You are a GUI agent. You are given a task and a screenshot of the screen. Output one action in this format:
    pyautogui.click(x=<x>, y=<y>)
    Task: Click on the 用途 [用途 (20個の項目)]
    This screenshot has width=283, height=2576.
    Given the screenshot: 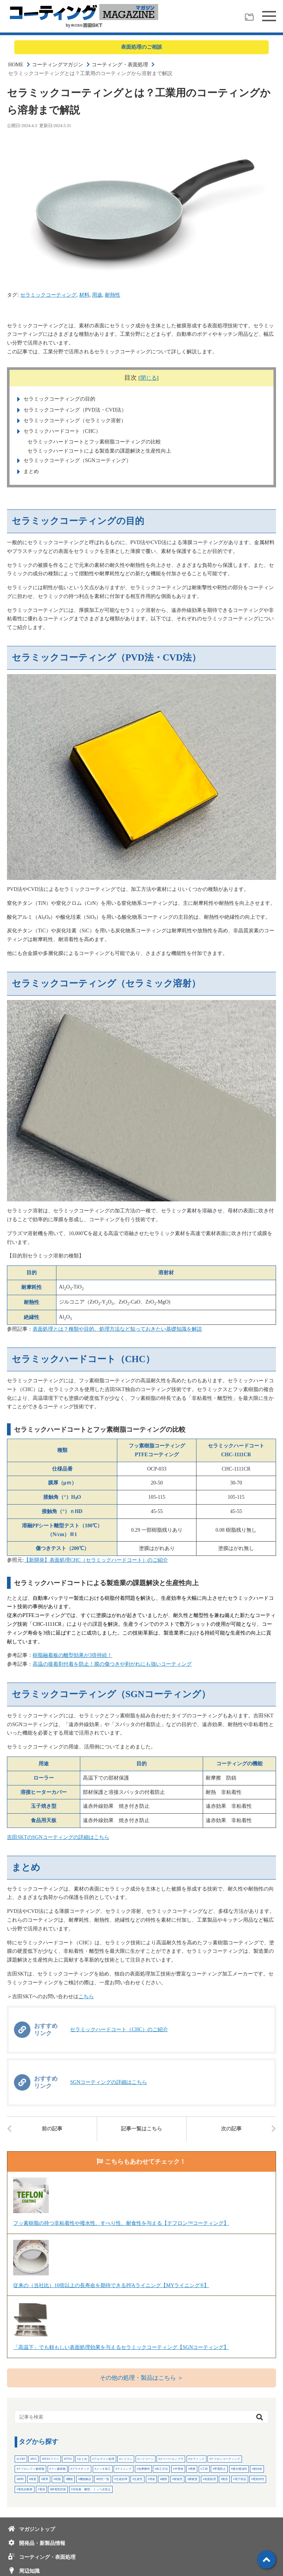 What is the action you would take?
    pyautogui.click(x=152, y=2479)
    